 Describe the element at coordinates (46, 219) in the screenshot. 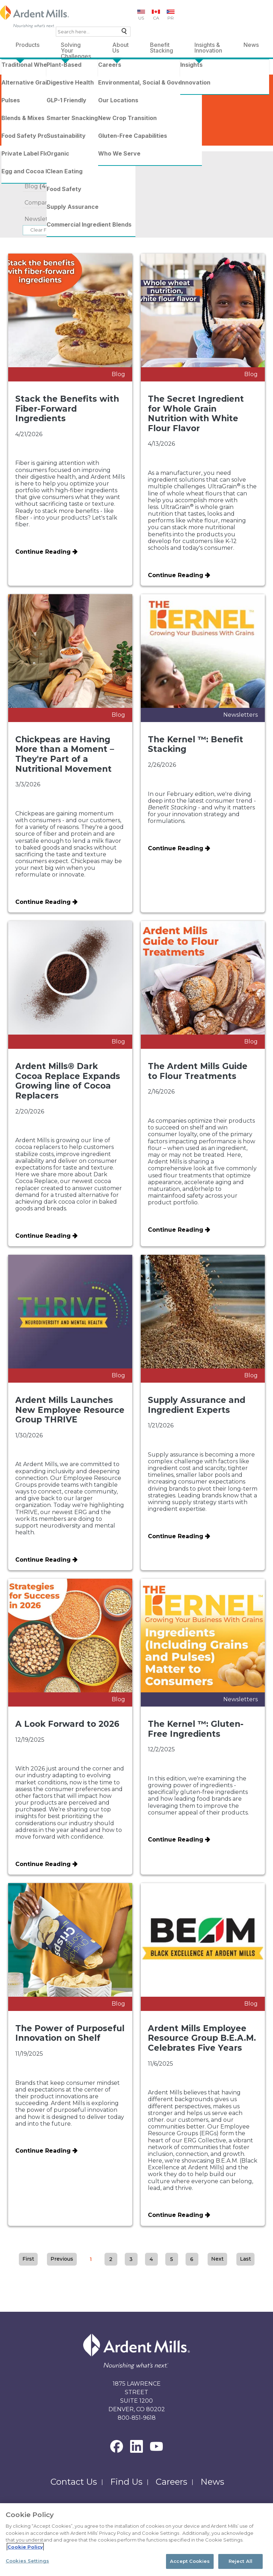

I see `Newsletters` at that location.